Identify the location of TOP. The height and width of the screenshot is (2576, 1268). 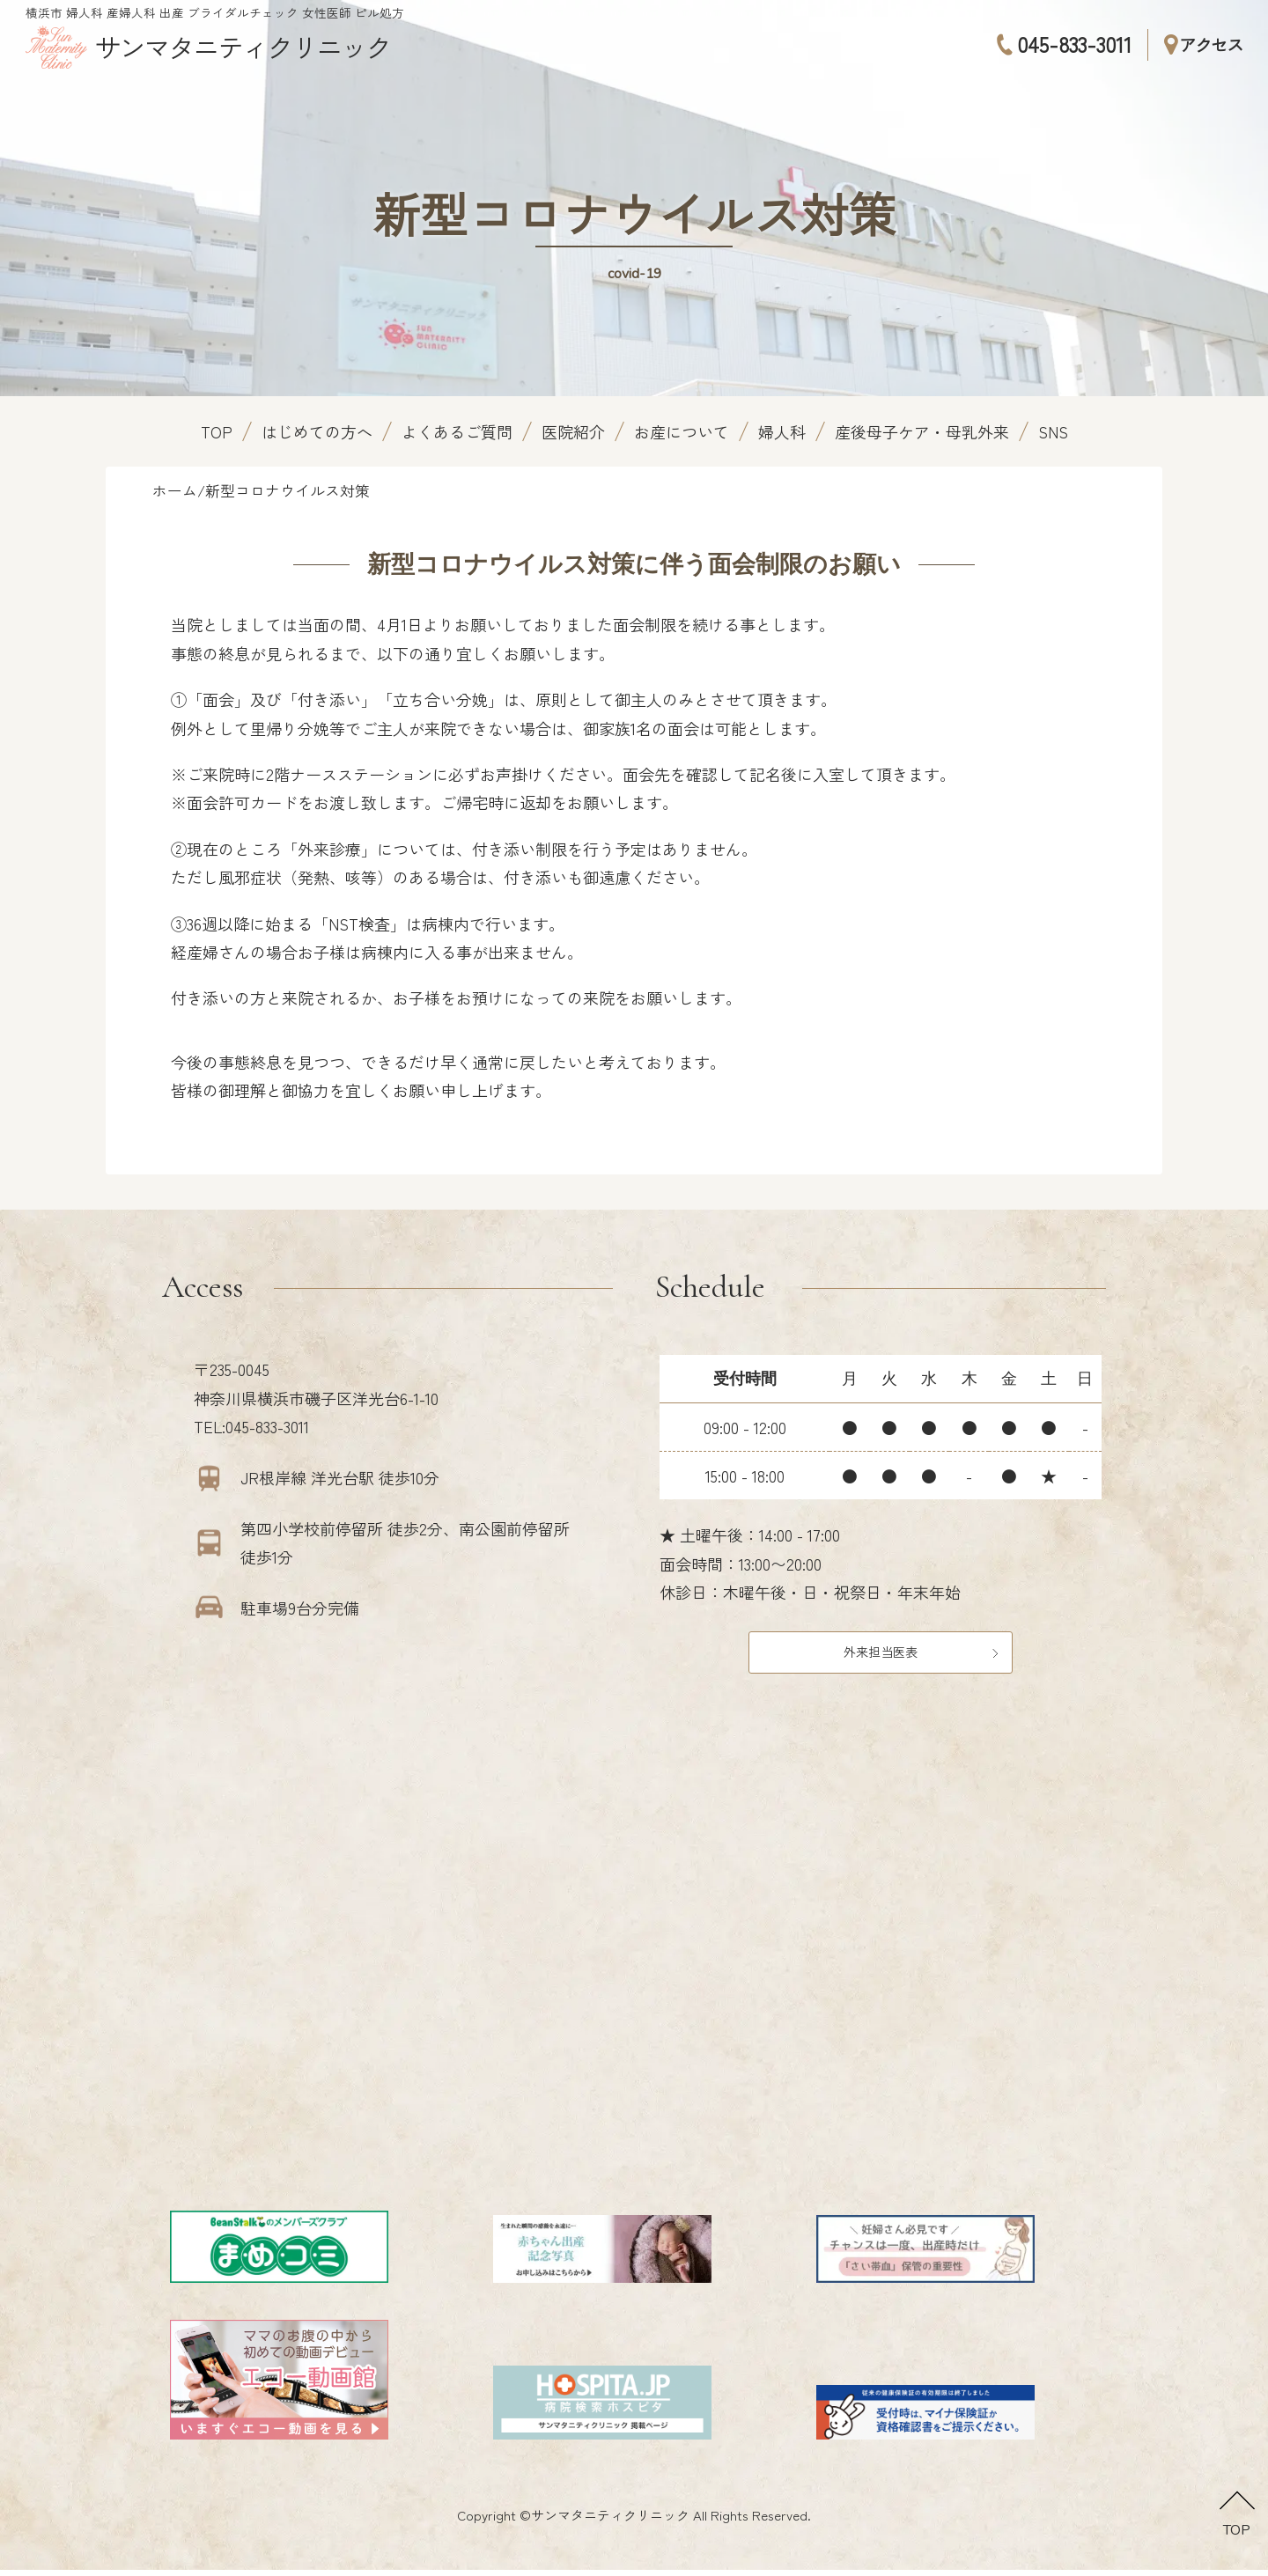
(216, 431).